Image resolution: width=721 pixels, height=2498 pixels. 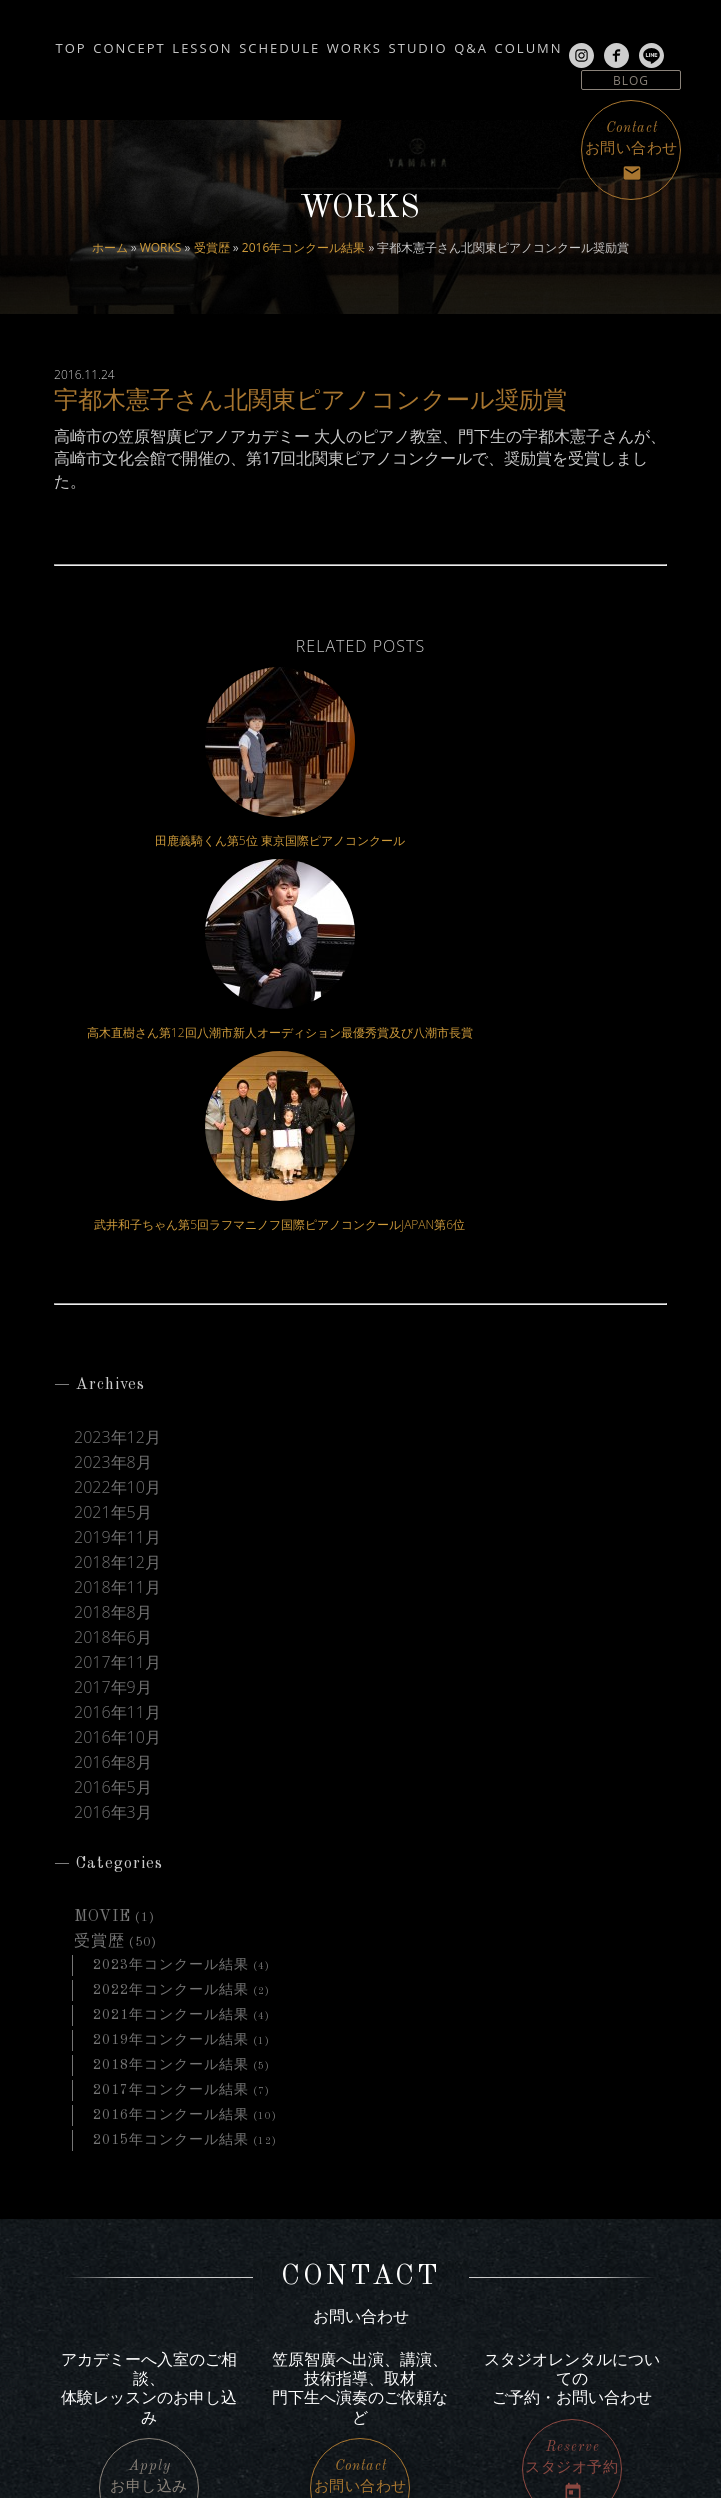 What do you see at coordinates (171, 1685) in the screenshot?
I see `2019年コンクール結果` at bounding box center [171, 1685].